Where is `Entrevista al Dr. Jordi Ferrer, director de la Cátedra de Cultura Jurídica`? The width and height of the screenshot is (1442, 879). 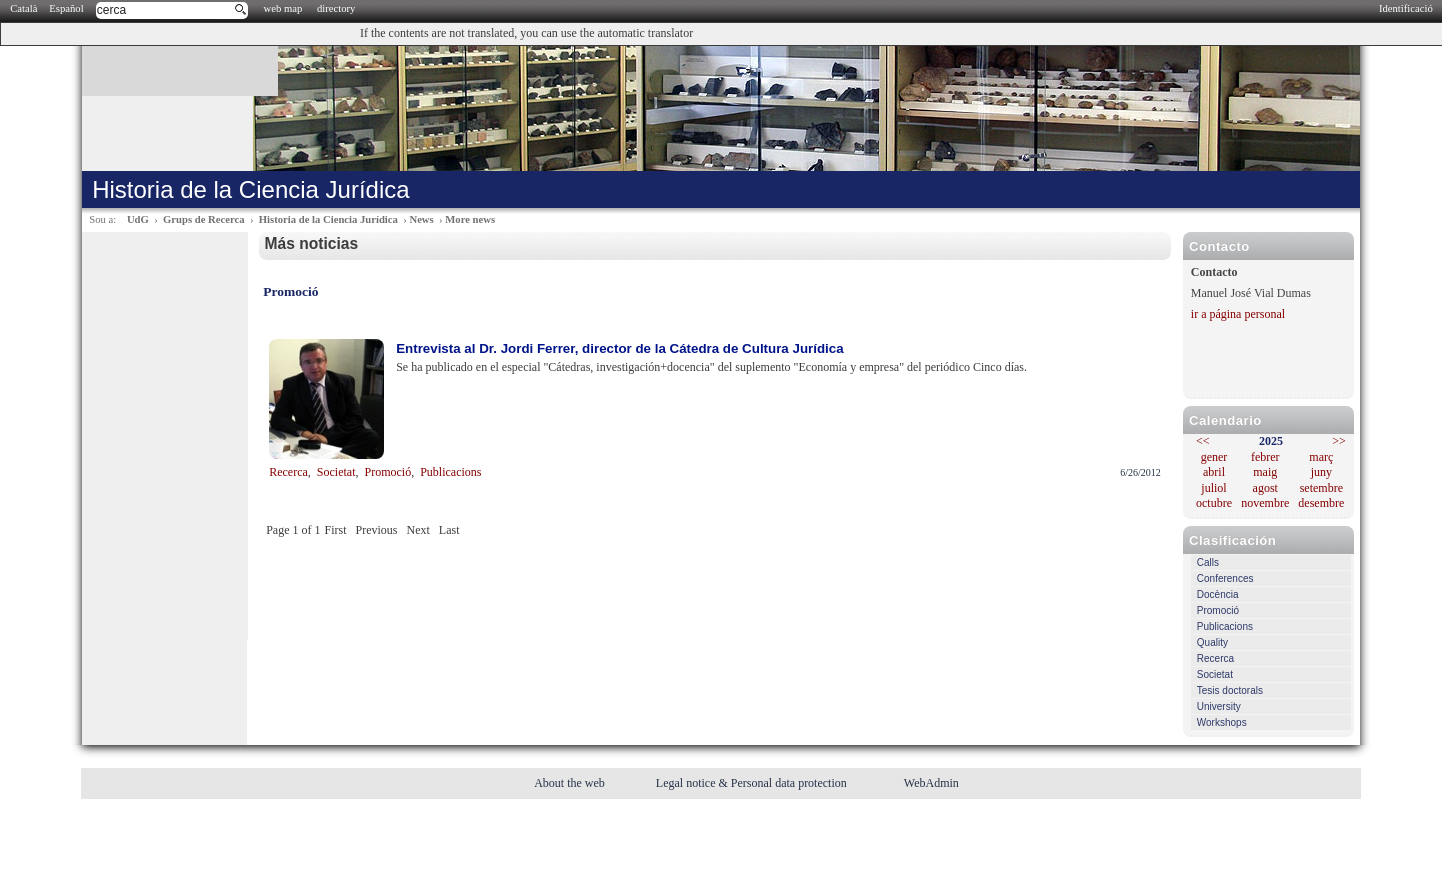
Entrevista al Dr. Jordi Ferrer, director de la Cátedra de Cultura Jurídica is located at coordinates (619, 348).